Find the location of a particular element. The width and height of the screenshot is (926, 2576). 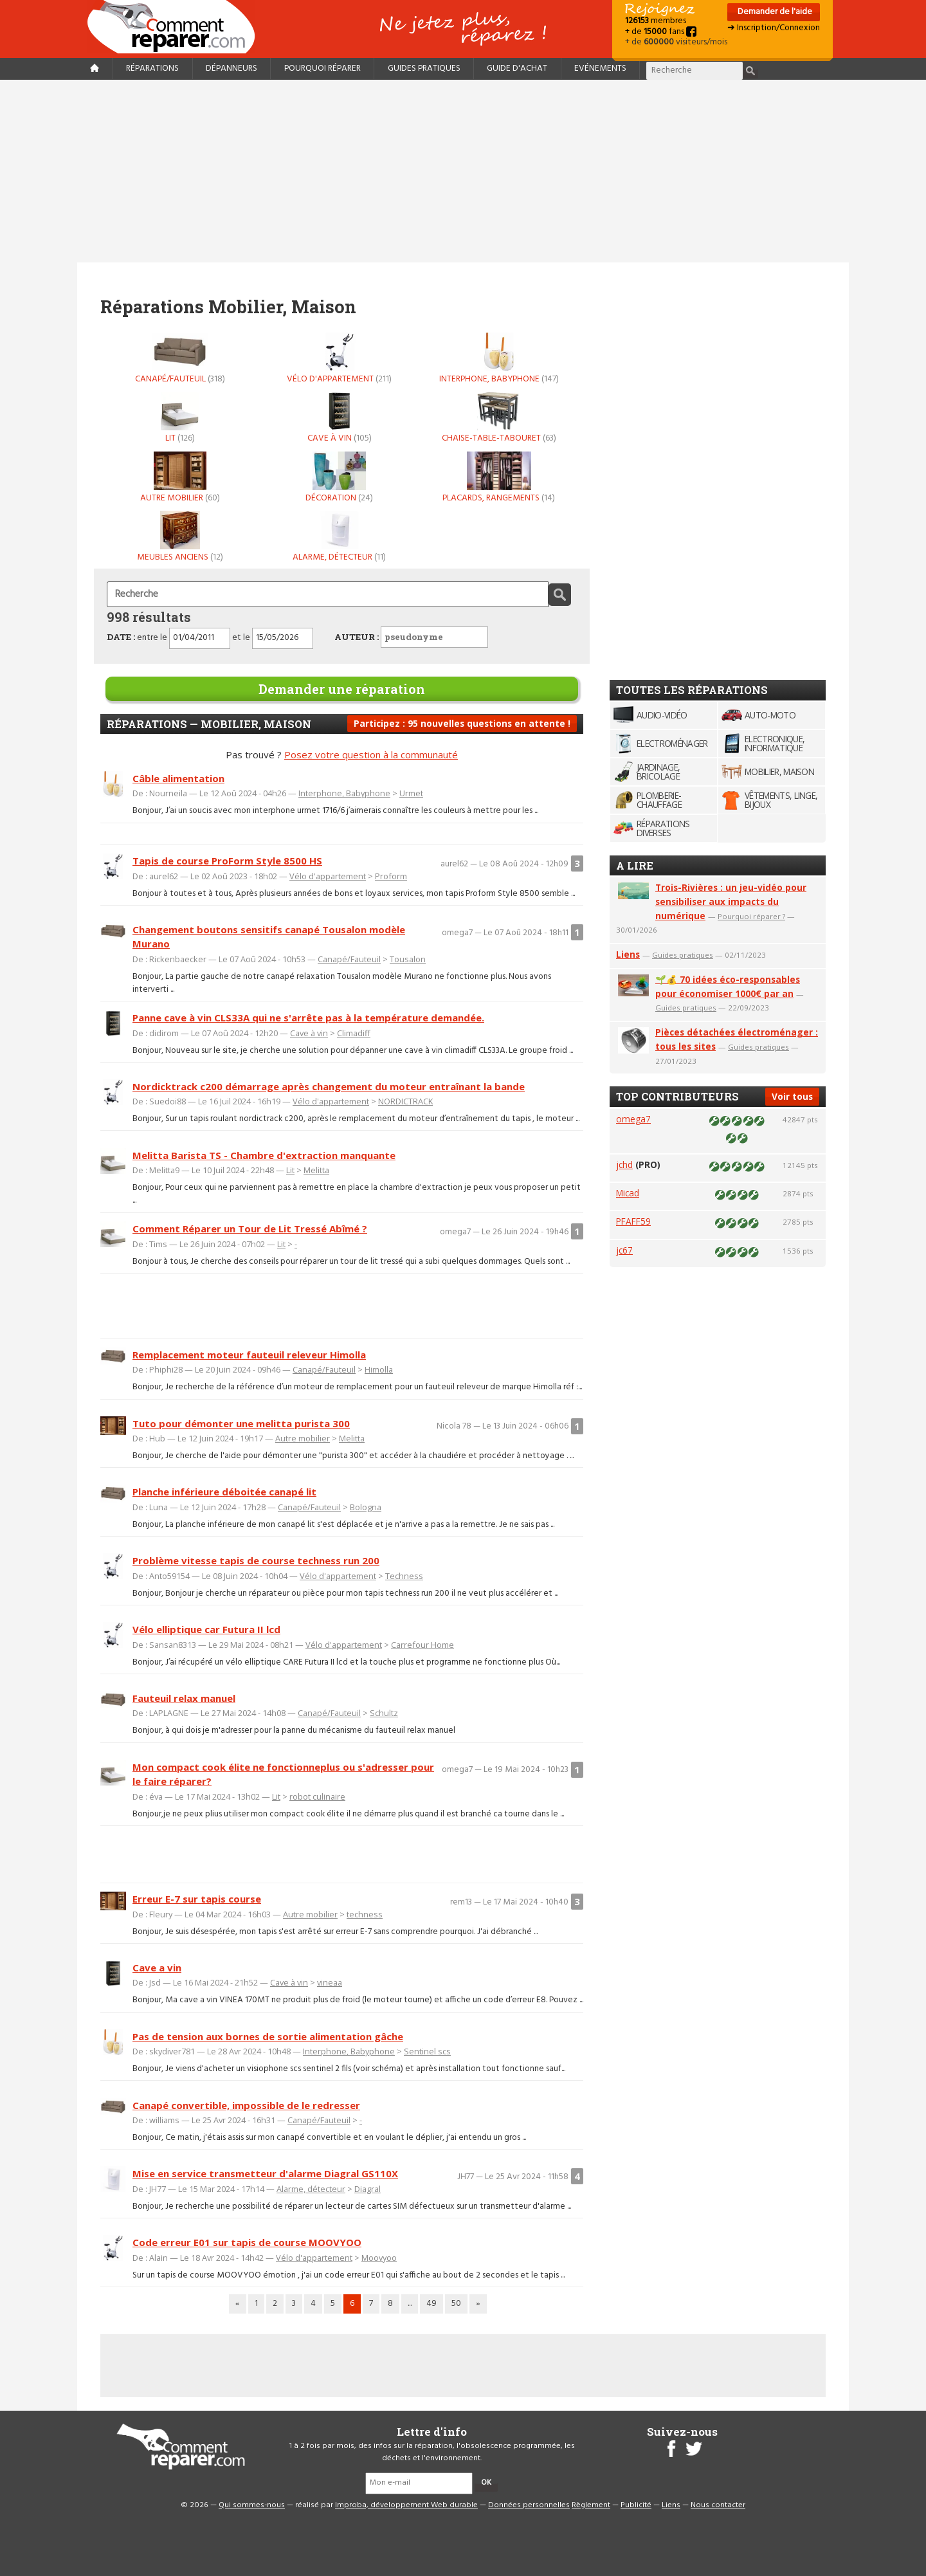

Données personnelles is located at coordinates (529, 2505).